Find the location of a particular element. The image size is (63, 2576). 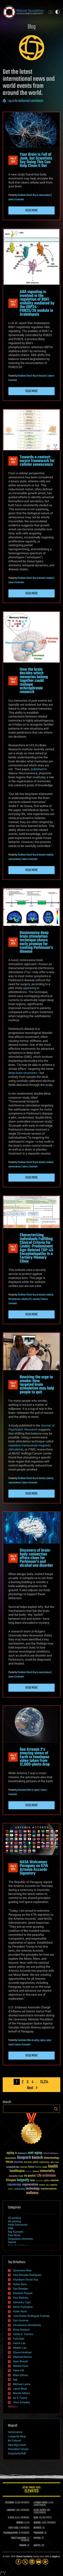

policy is located at coordinates (36, 2040).